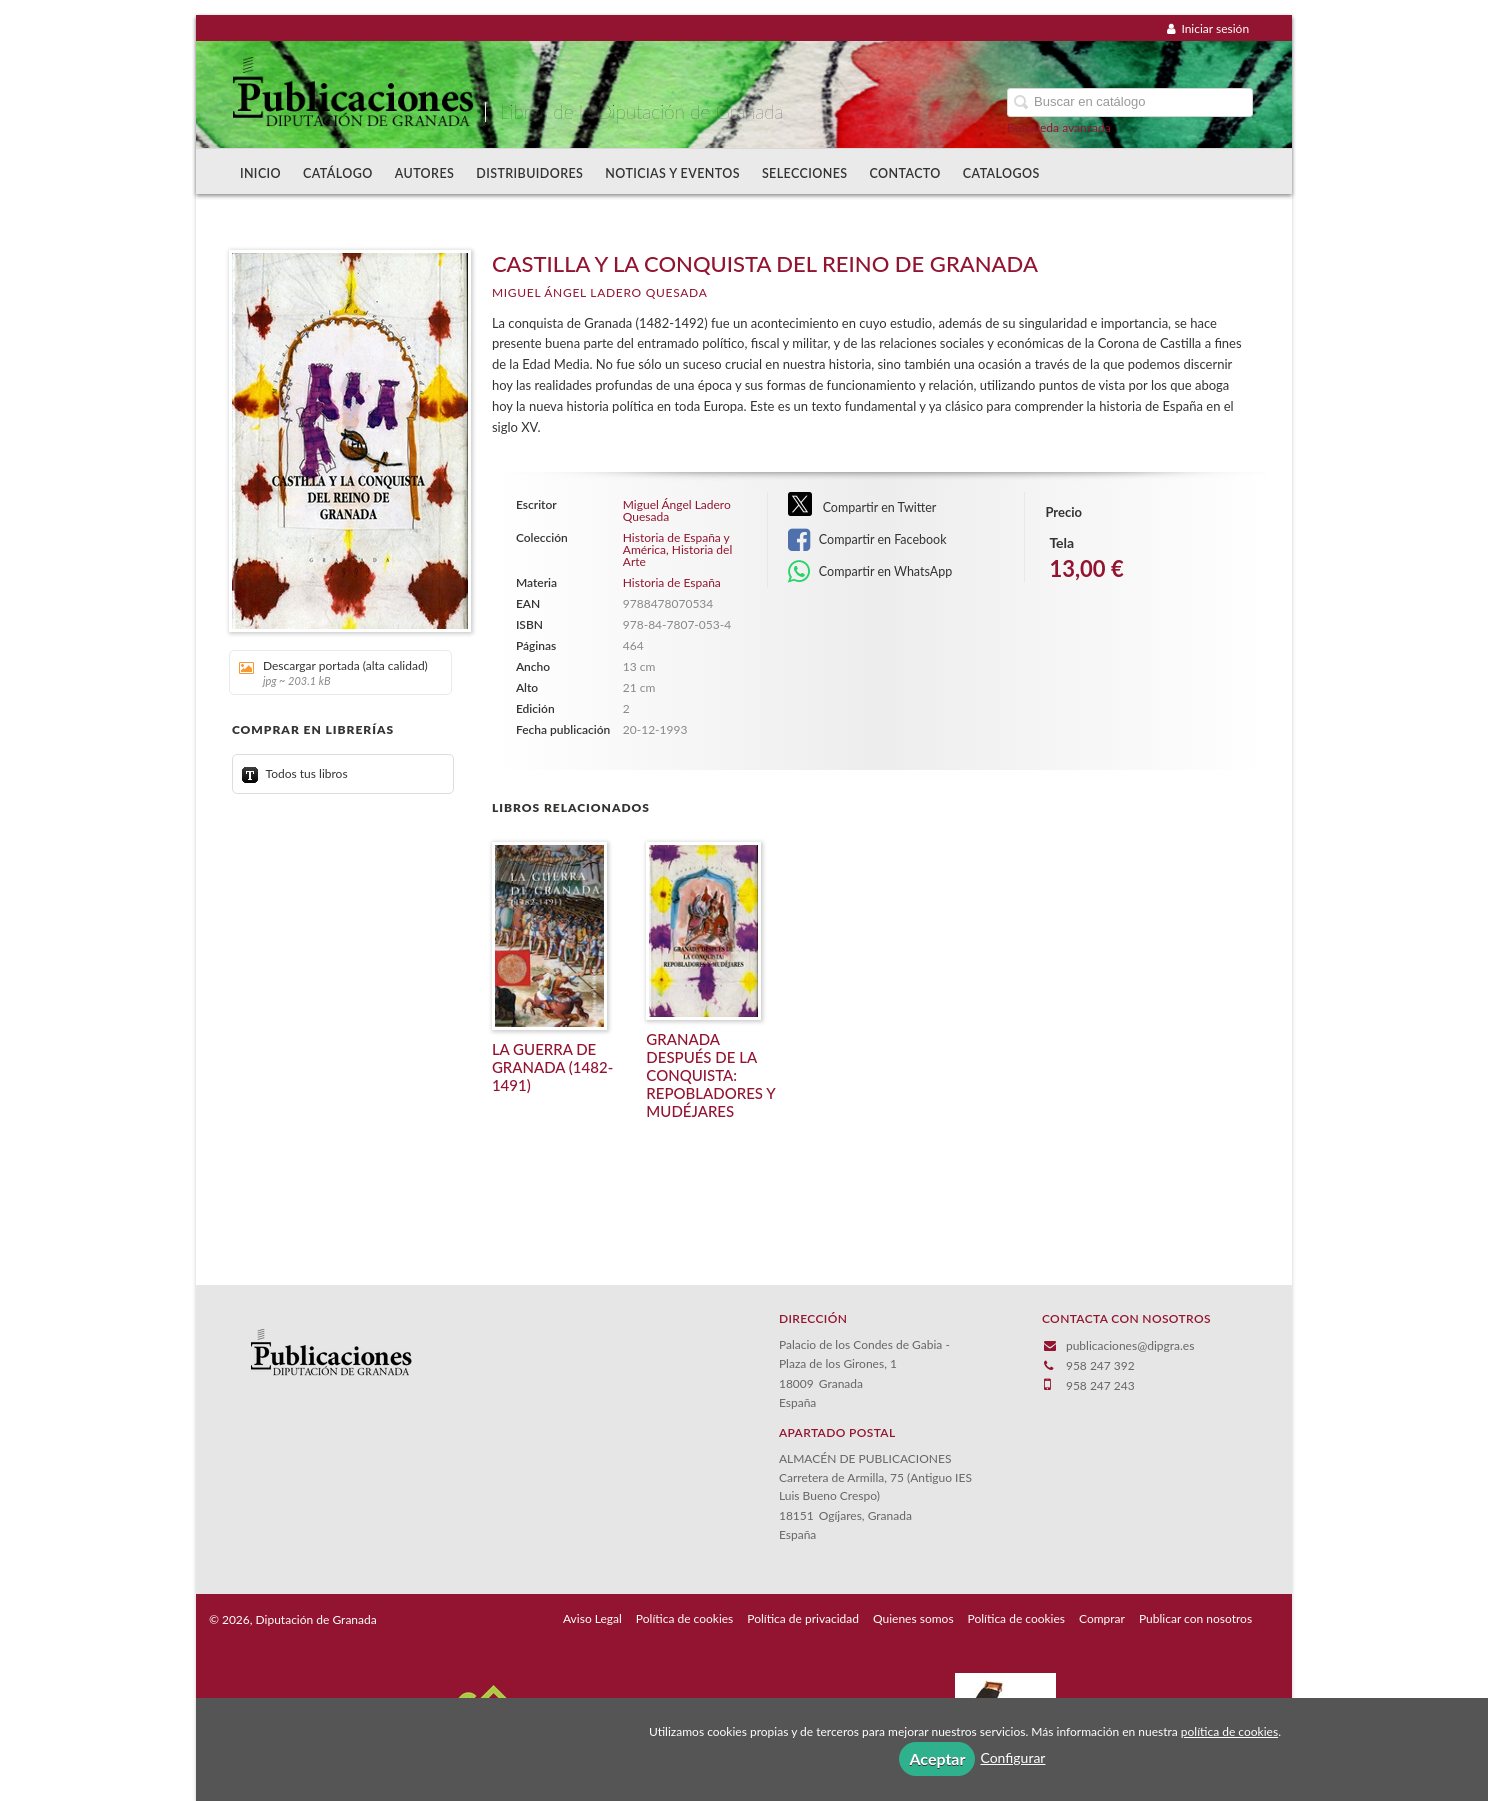  I want to click on [Campo de búsqueda], so click(1130, 102).